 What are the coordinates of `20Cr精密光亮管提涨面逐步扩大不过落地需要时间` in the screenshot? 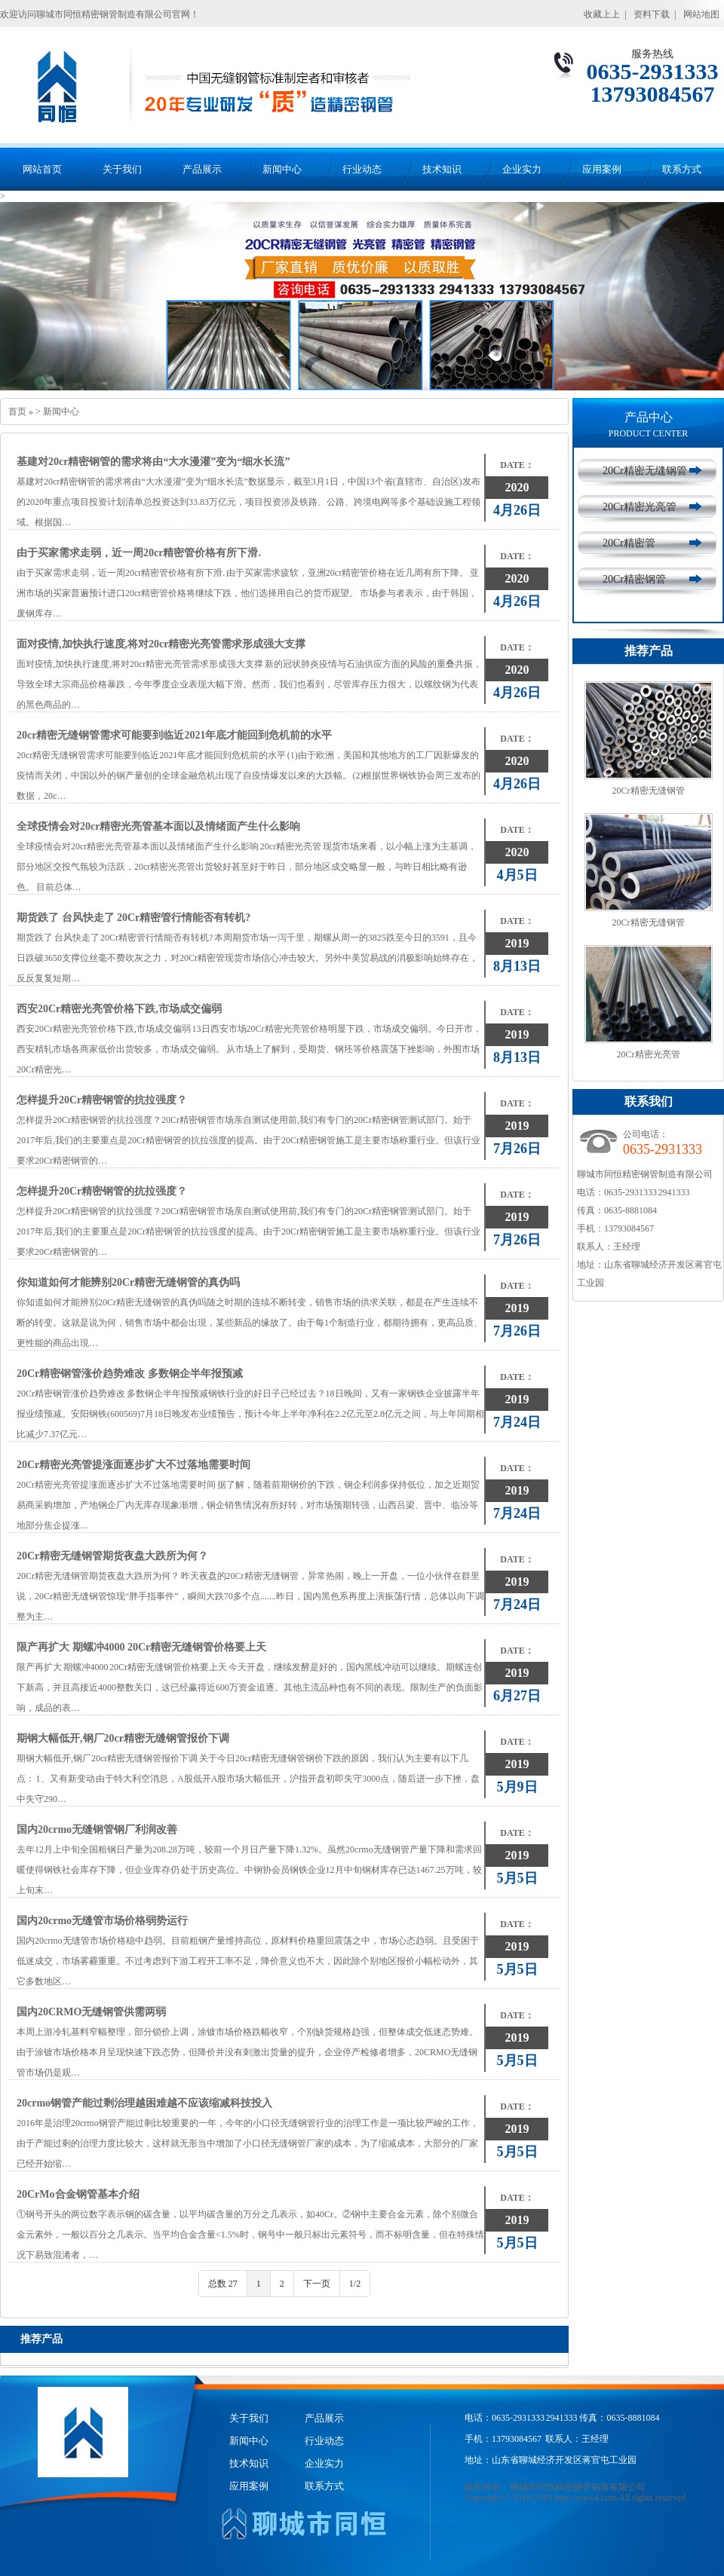 It's located at (133, 1464).